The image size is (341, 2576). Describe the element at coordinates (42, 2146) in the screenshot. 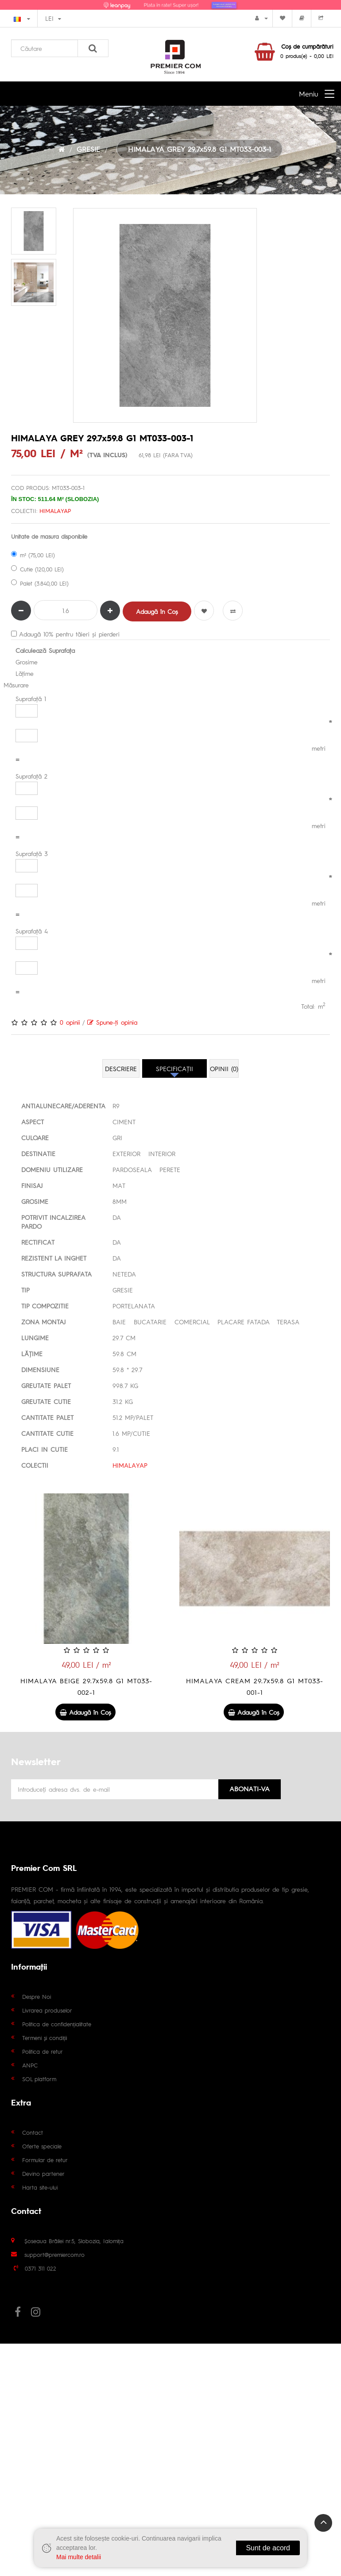

I see `Oferte speciale` at that location.